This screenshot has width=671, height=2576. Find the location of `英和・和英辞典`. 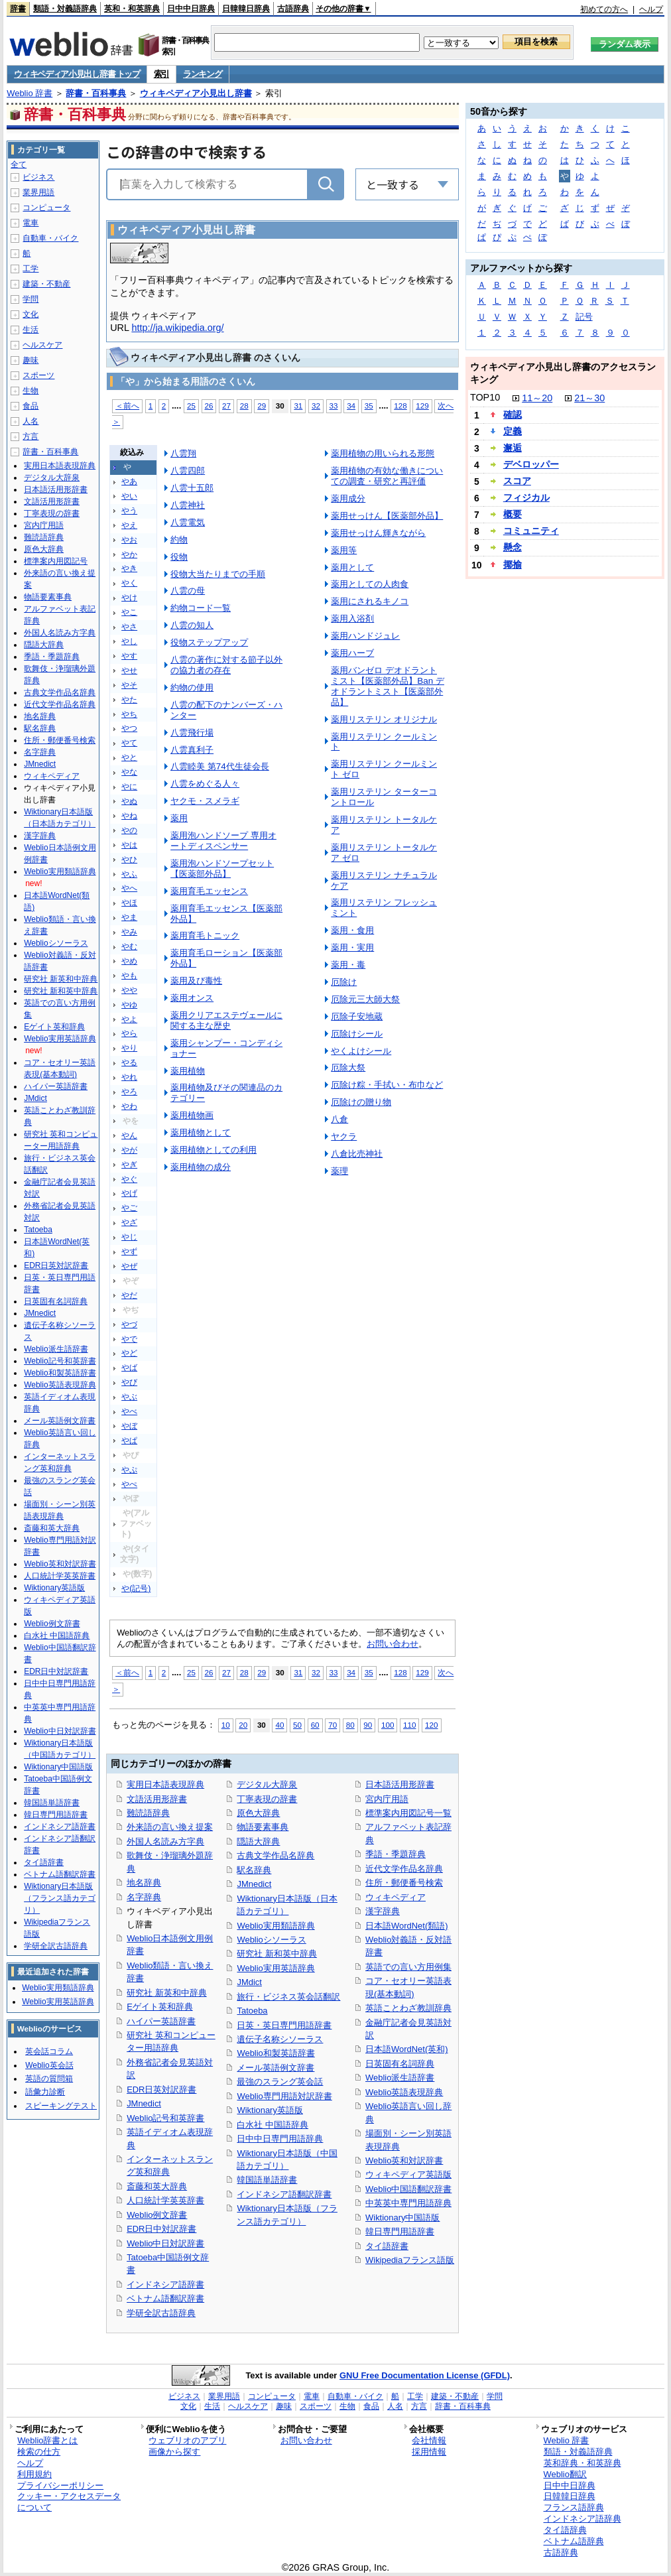

英和・和英辞典 is located at coordinates (132, 9).